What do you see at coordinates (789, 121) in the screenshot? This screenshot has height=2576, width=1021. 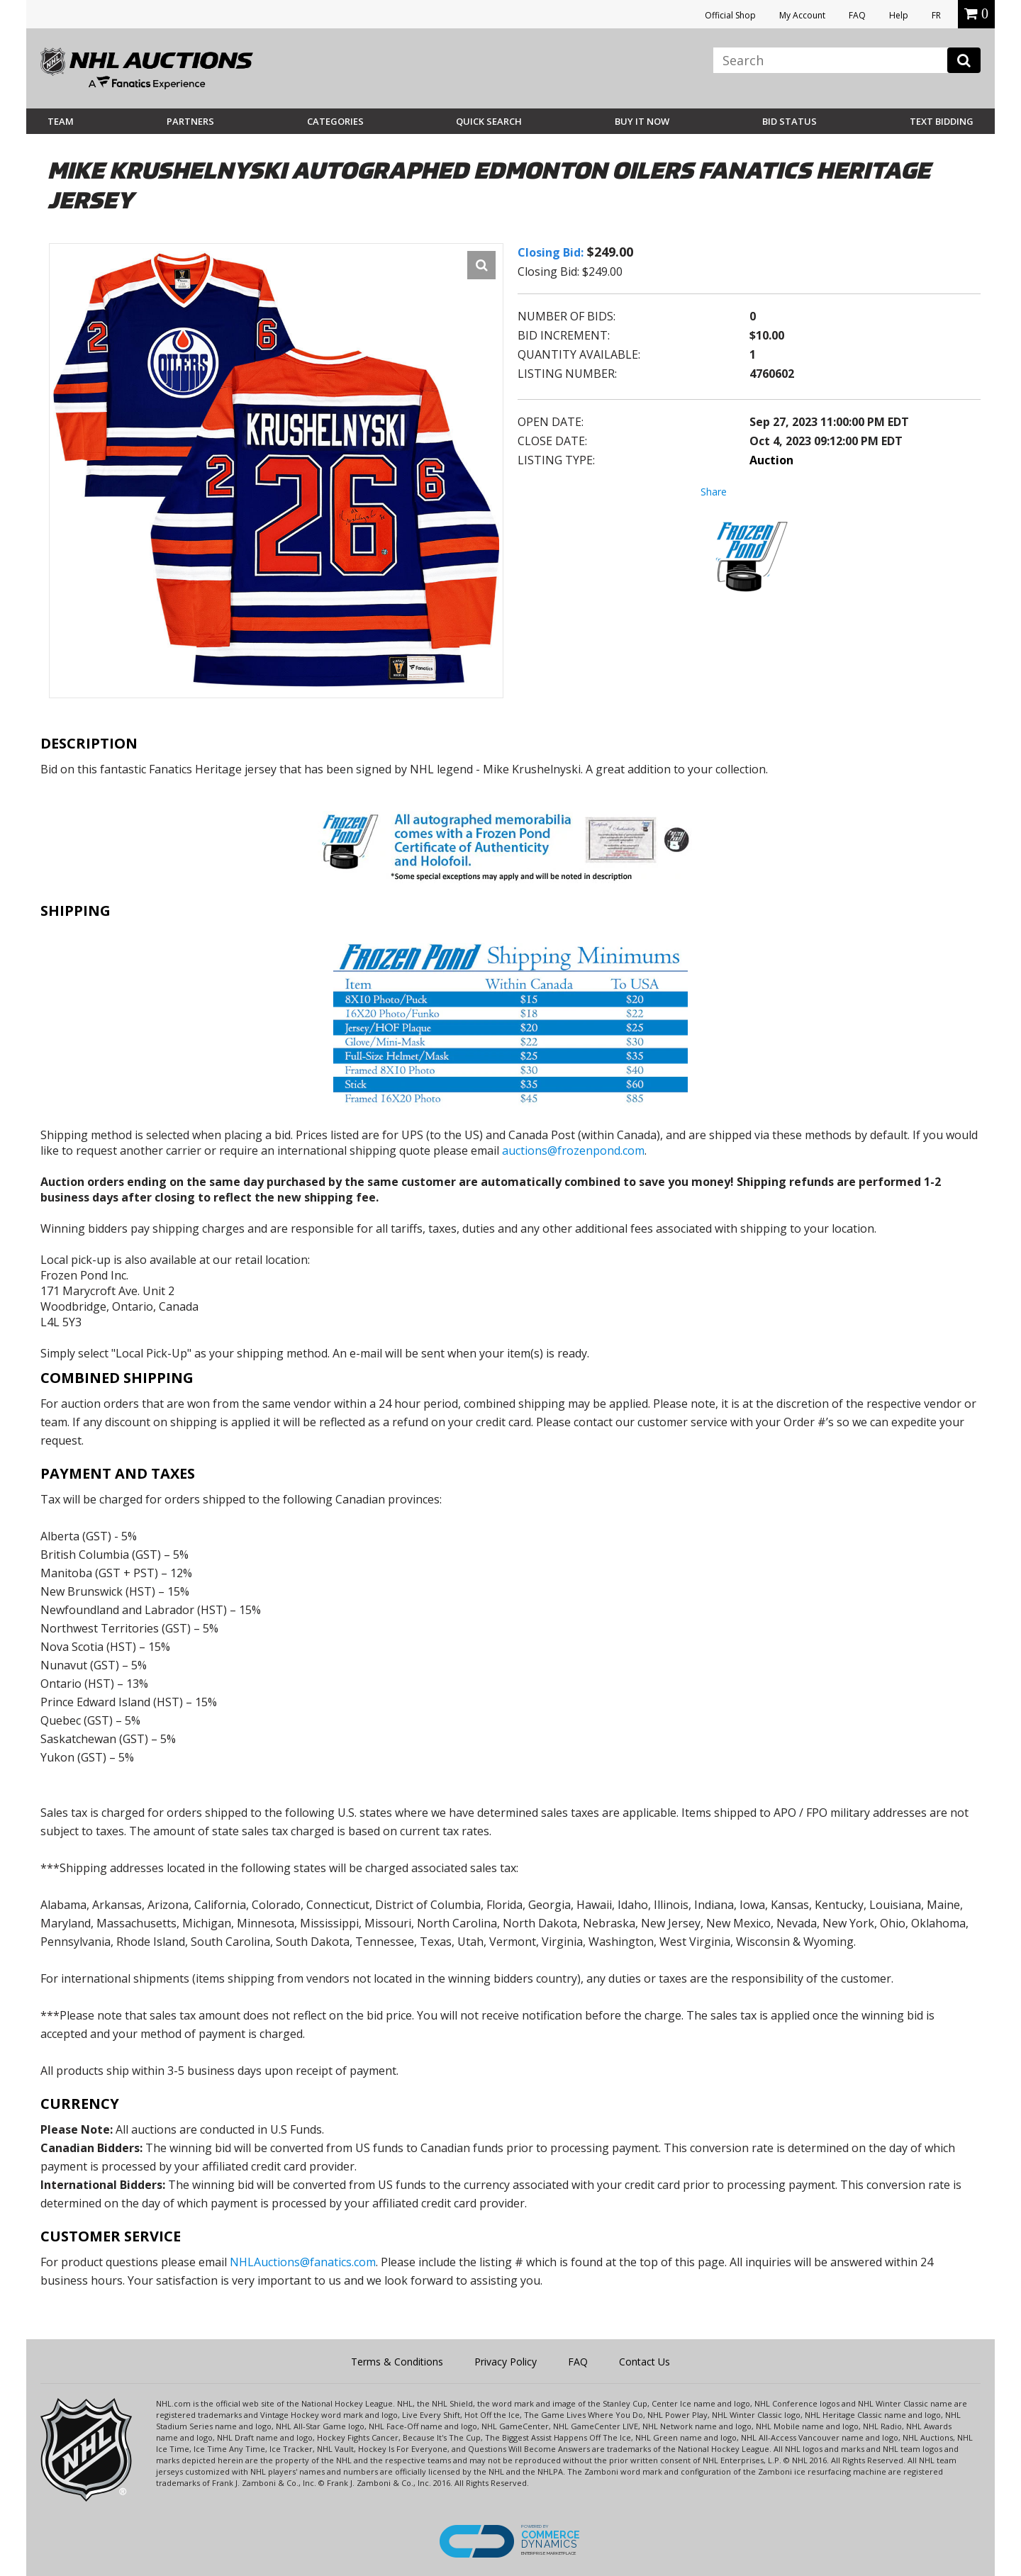 I see `Bid Status` at bounding box center [789, 121].